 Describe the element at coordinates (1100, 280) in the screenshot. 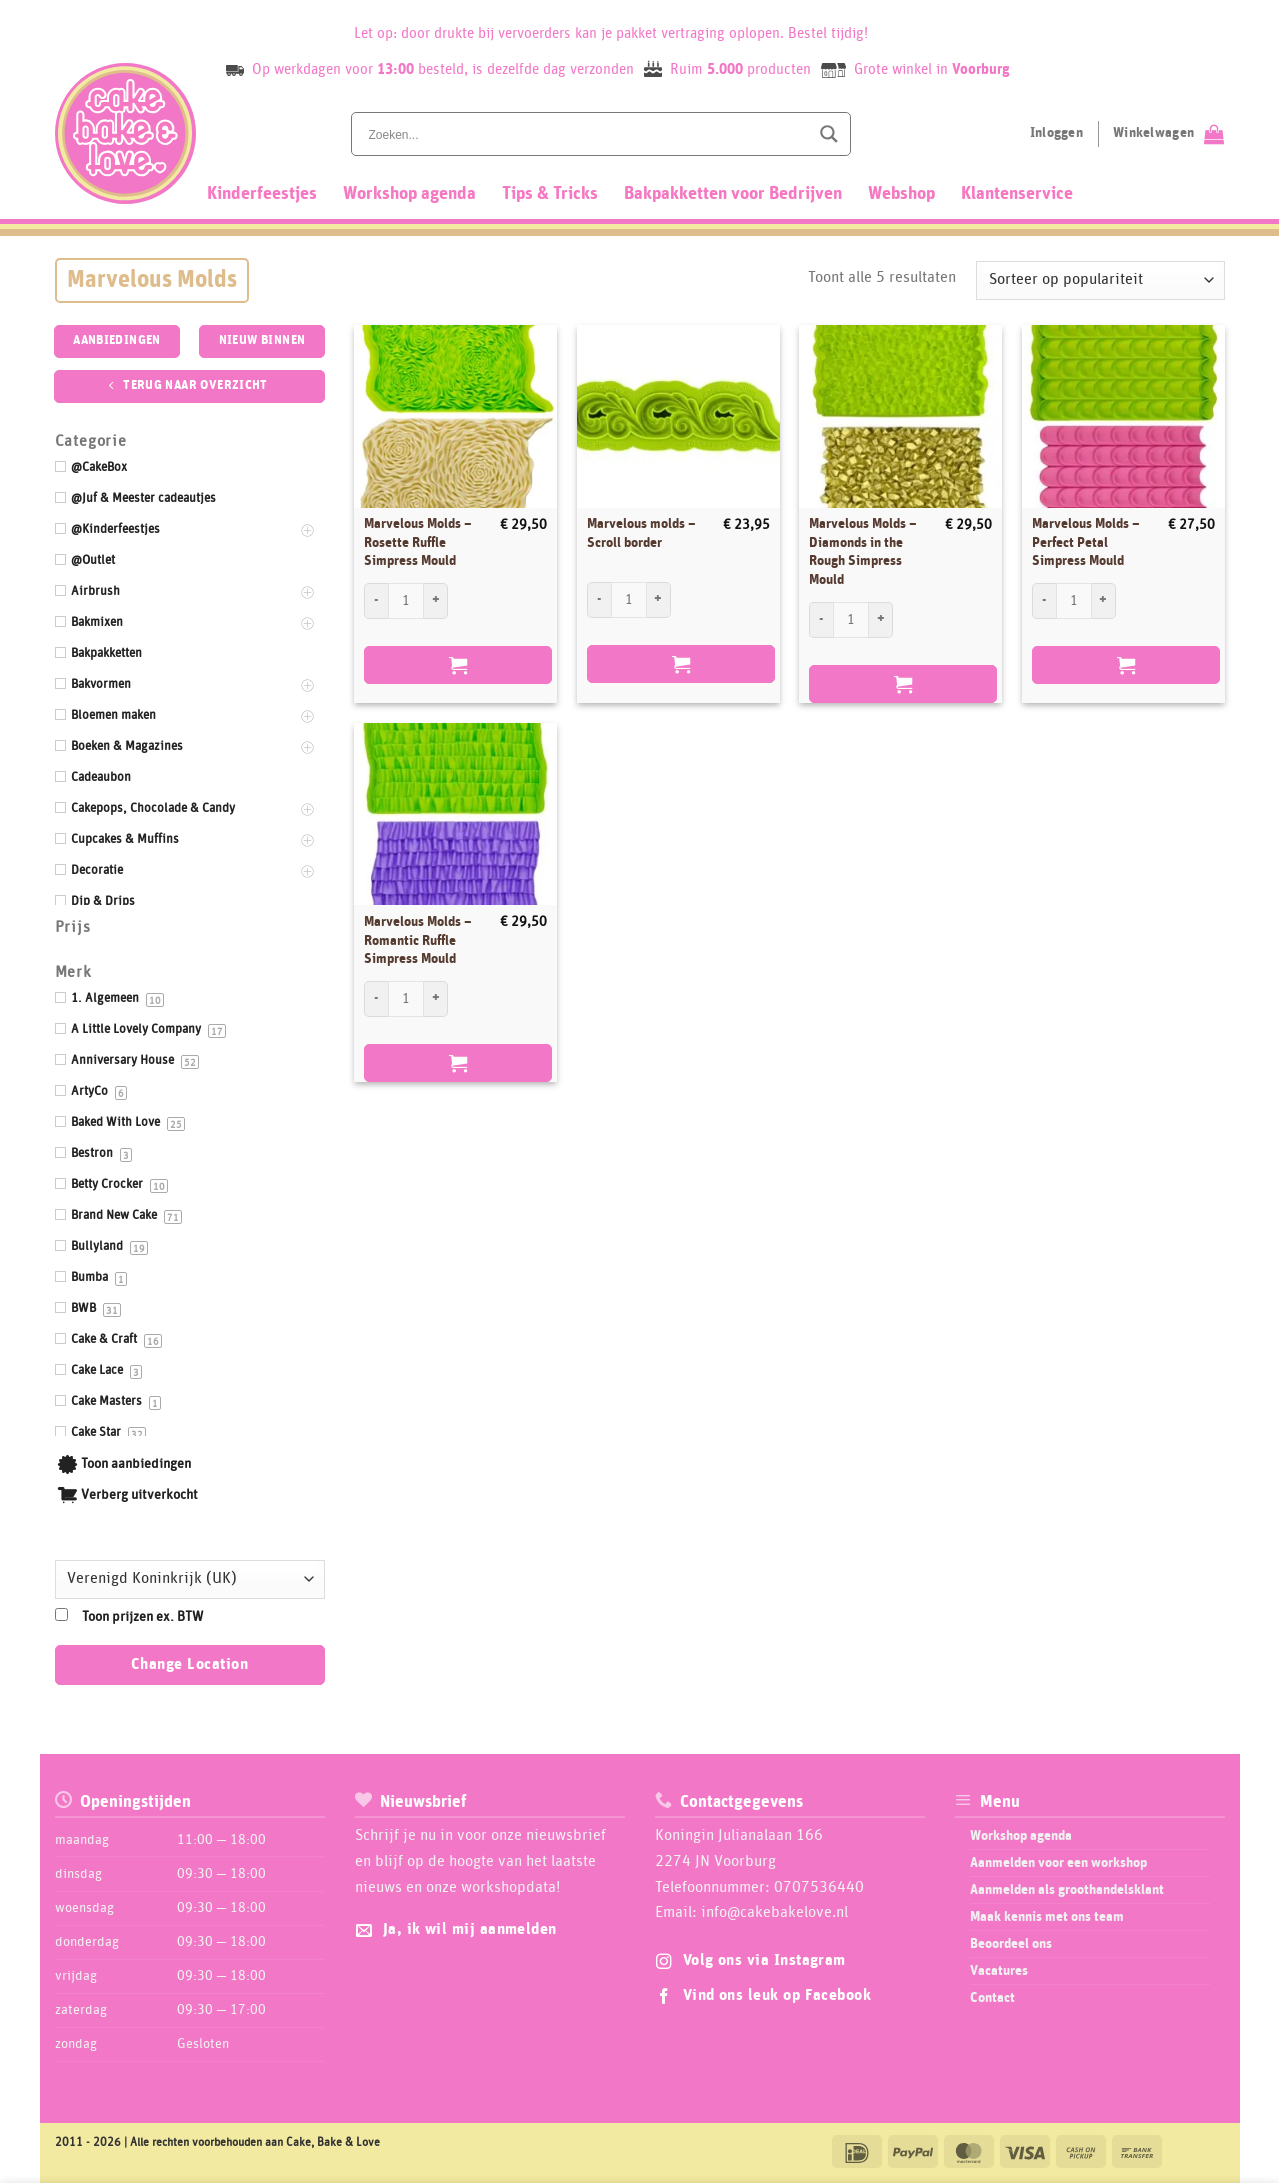

I see `[Winkelbestelling]` at that location.